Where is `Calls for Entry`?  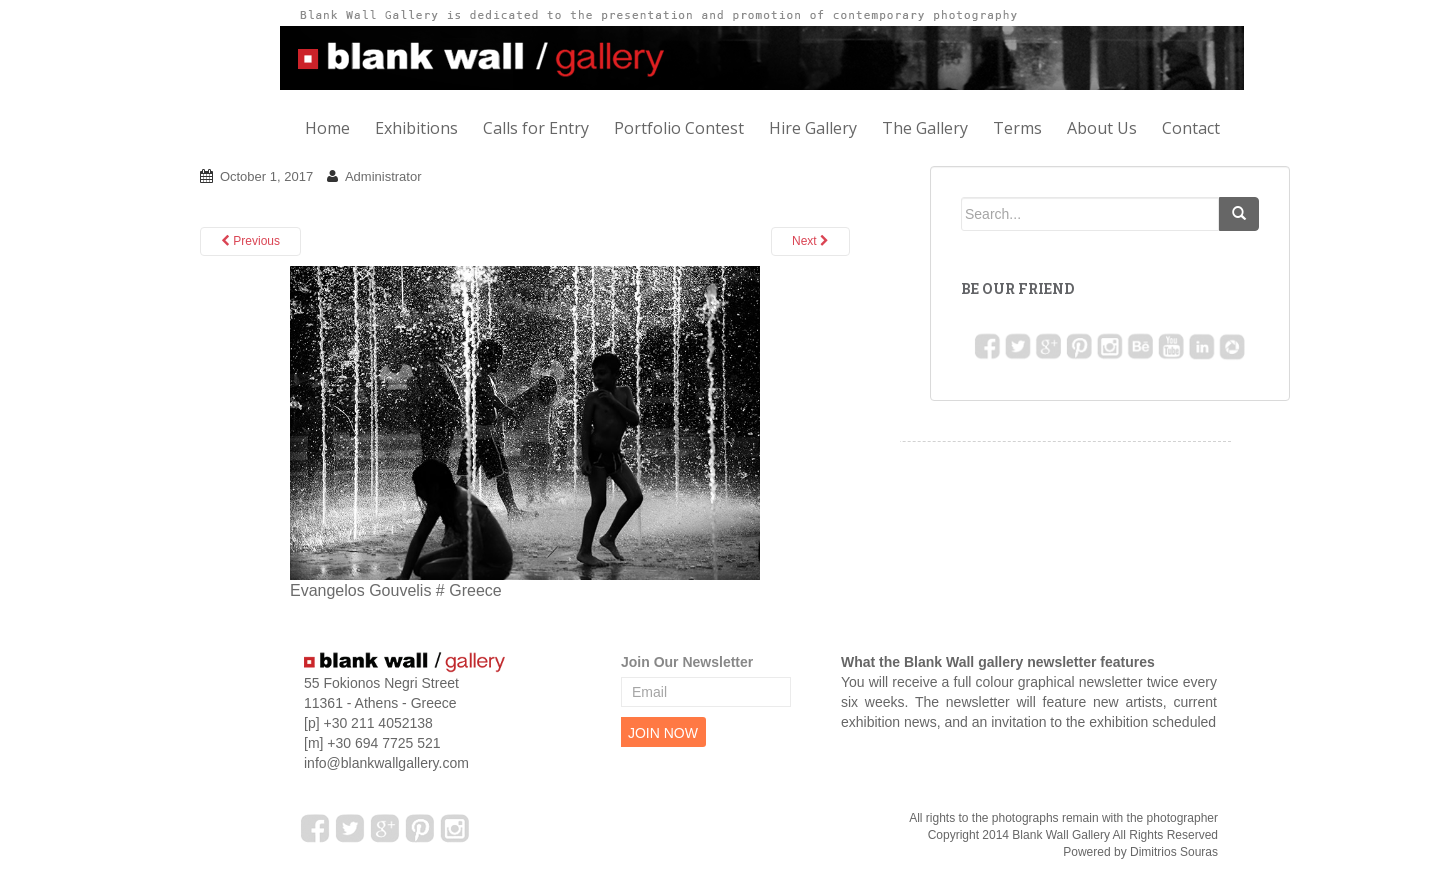
Calls for Entry is located at coordinates (536, 128).